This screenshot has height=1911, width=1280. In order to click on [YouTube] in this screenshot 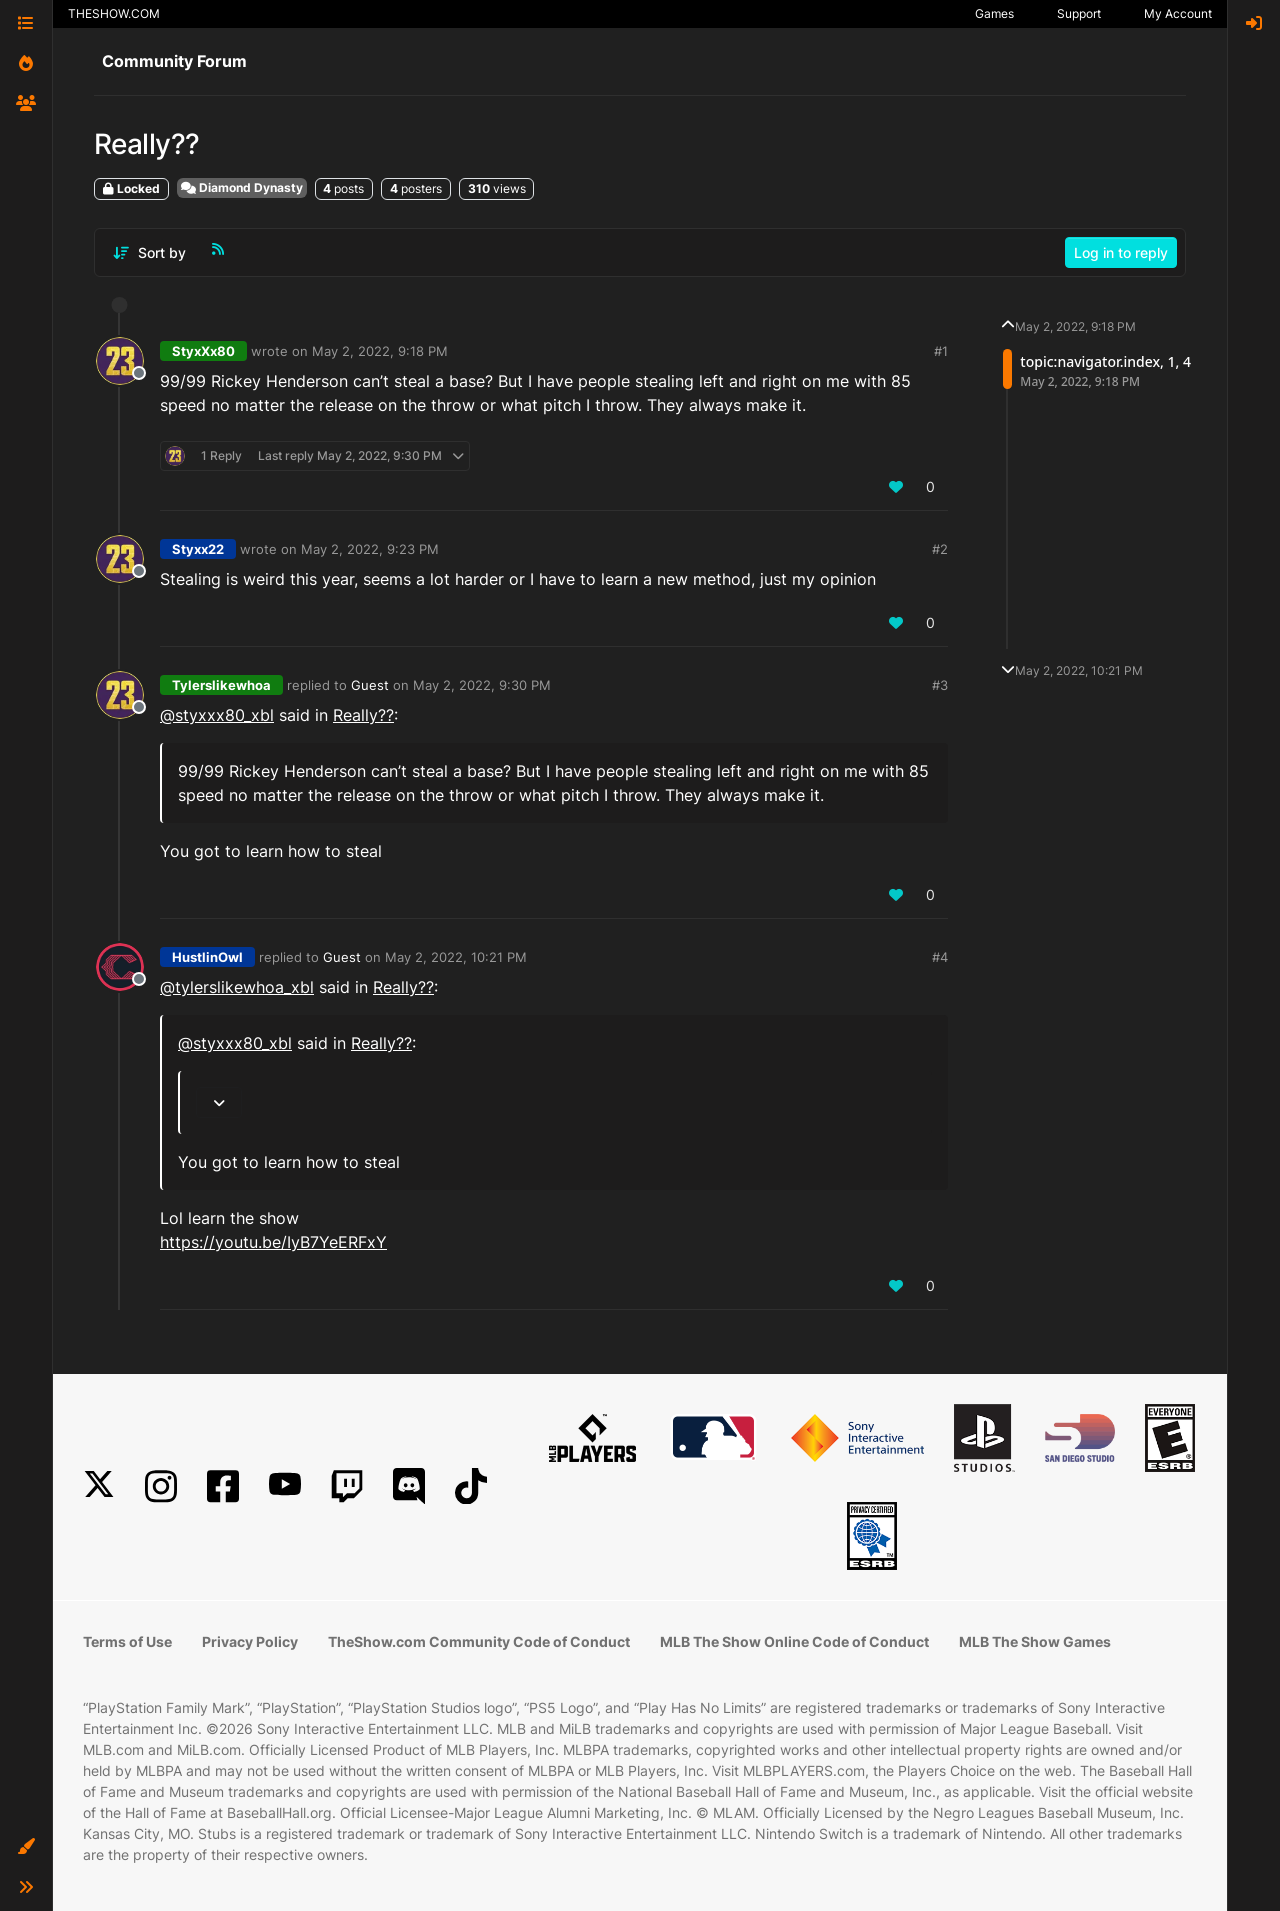, I will do `click(285, 1486)`.